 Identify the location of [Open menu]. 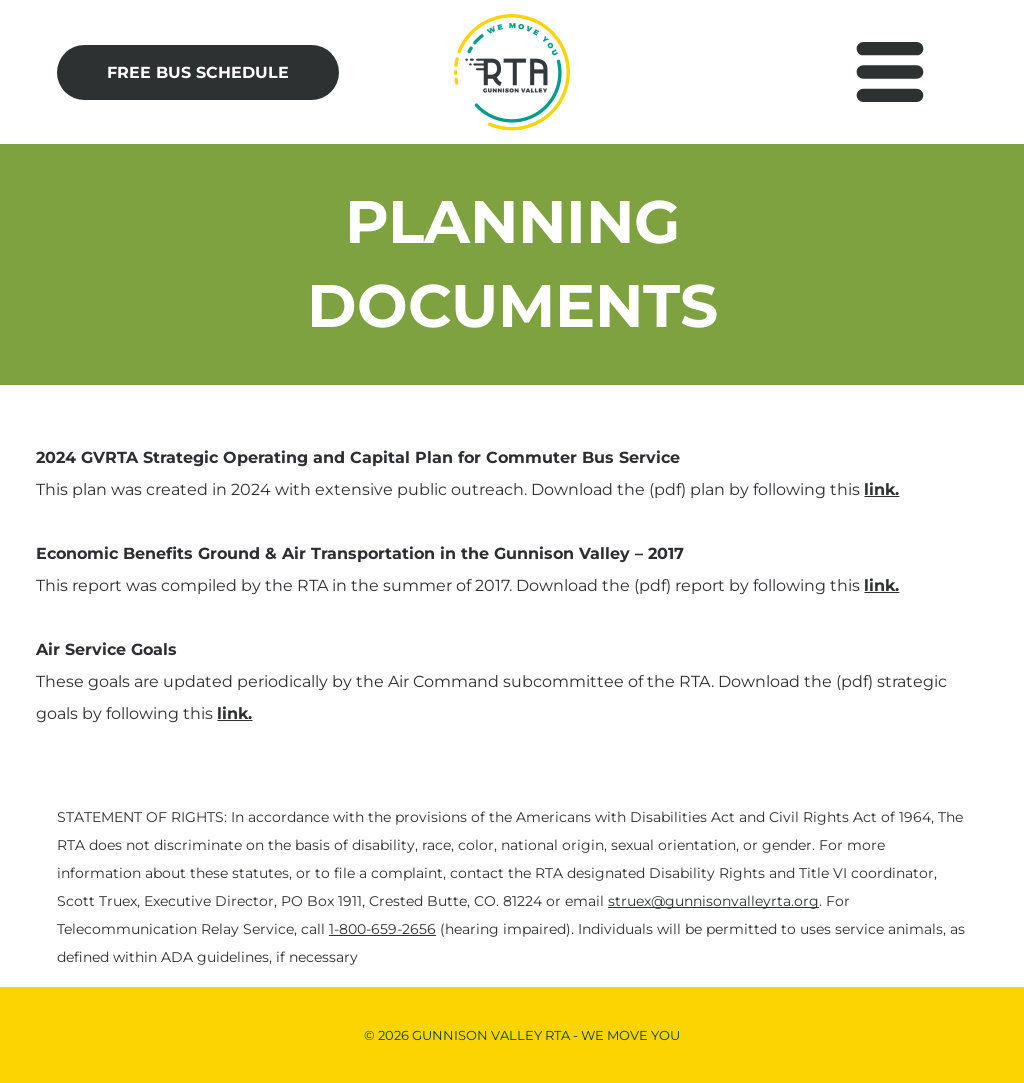
(890, 72).